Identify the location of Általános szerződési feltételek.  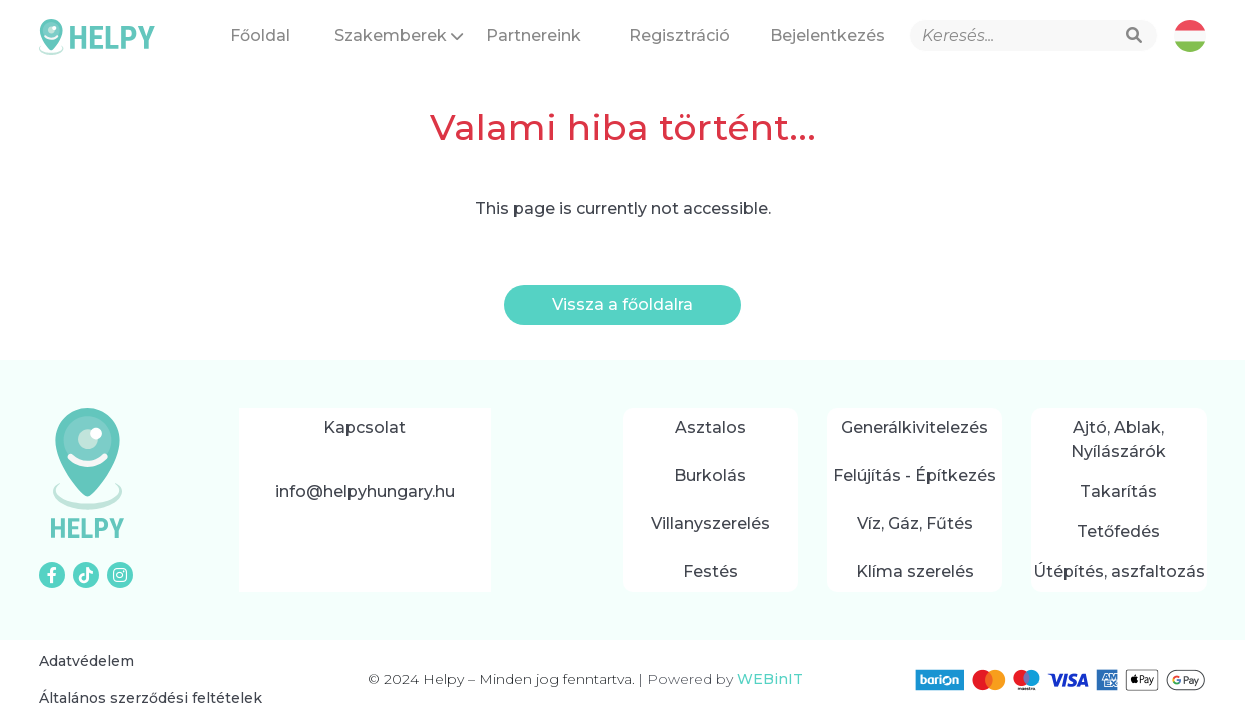
(150, 698).